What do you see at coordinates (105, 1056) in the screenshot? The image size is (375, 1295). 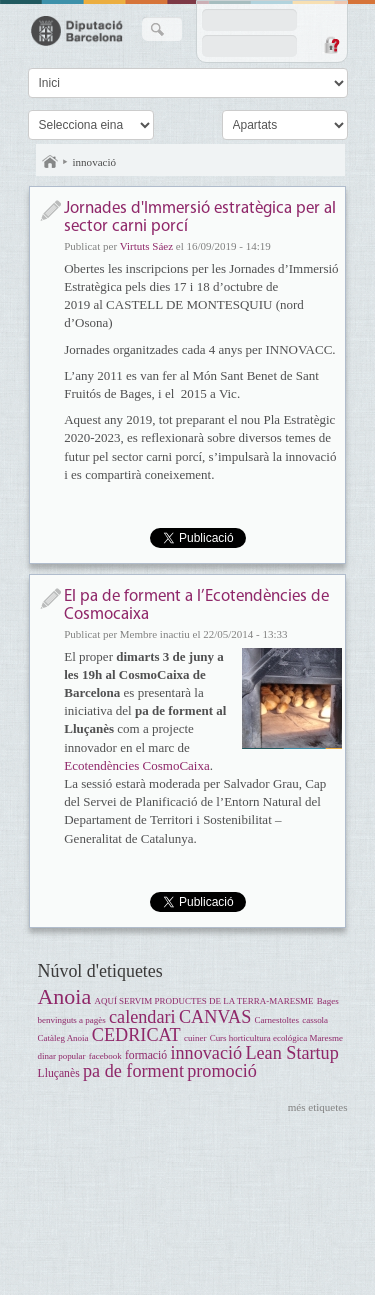 I see `facebook` at bounding box center [105, 1056].